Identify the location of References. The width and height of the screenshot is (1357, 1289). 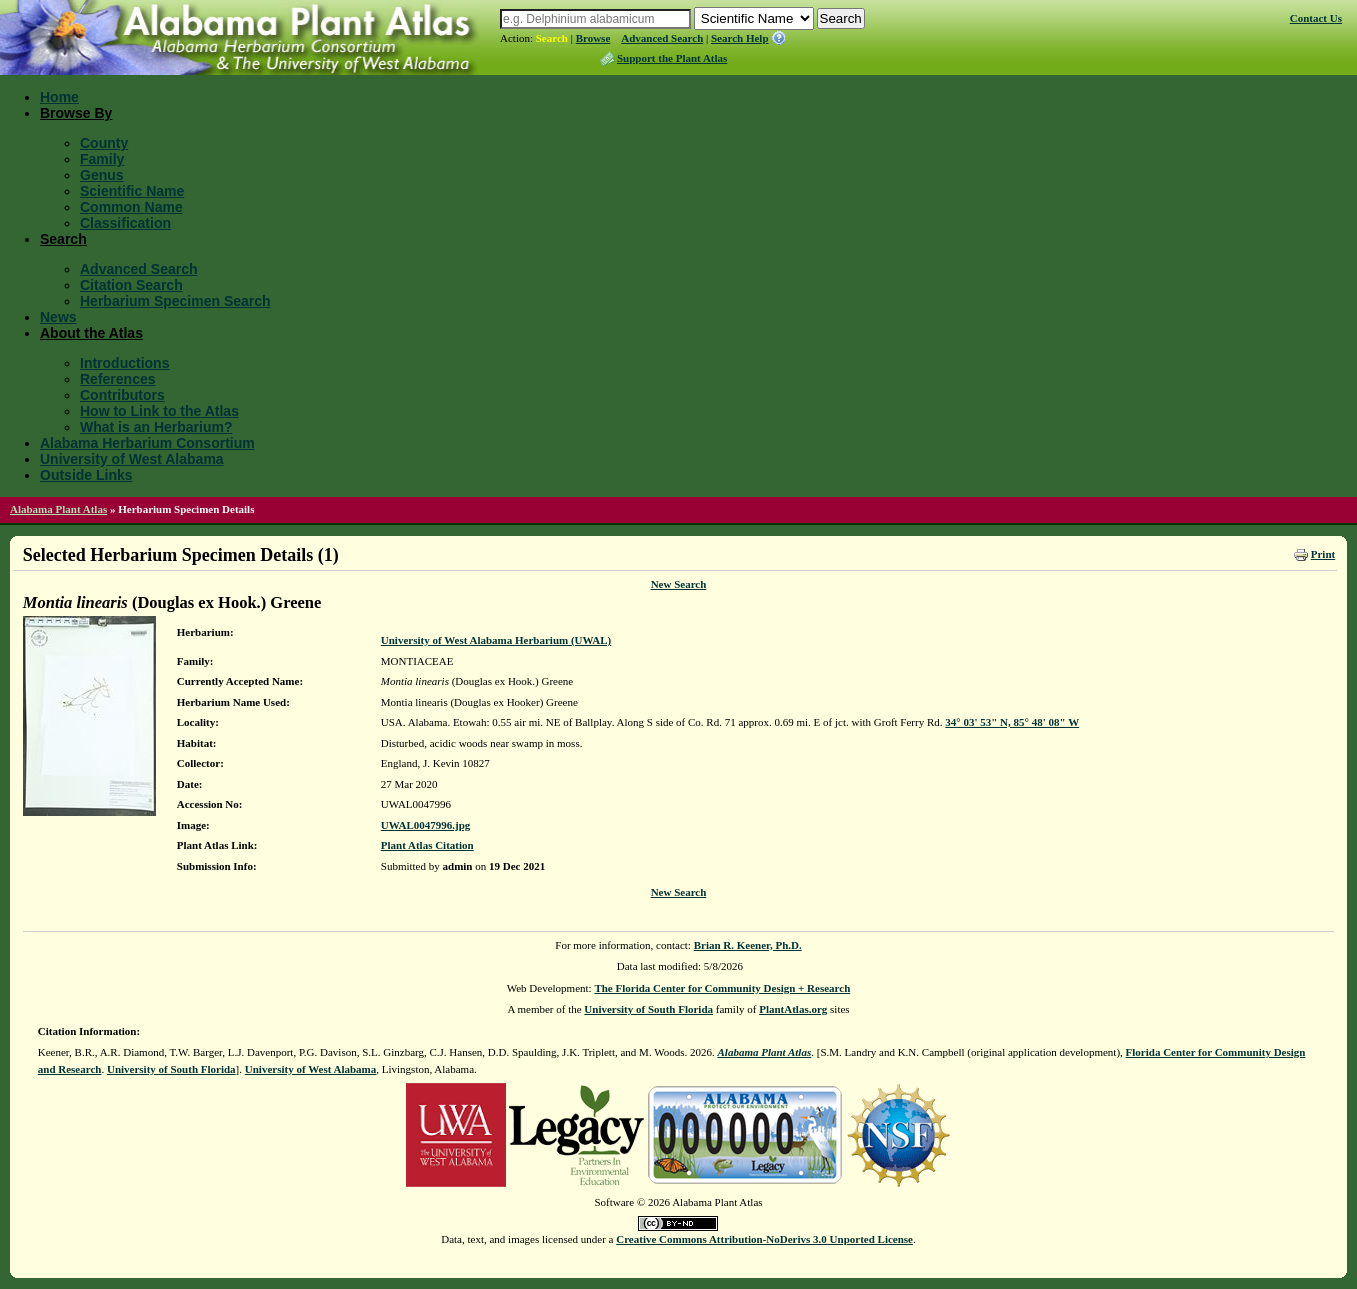
(118, 379).